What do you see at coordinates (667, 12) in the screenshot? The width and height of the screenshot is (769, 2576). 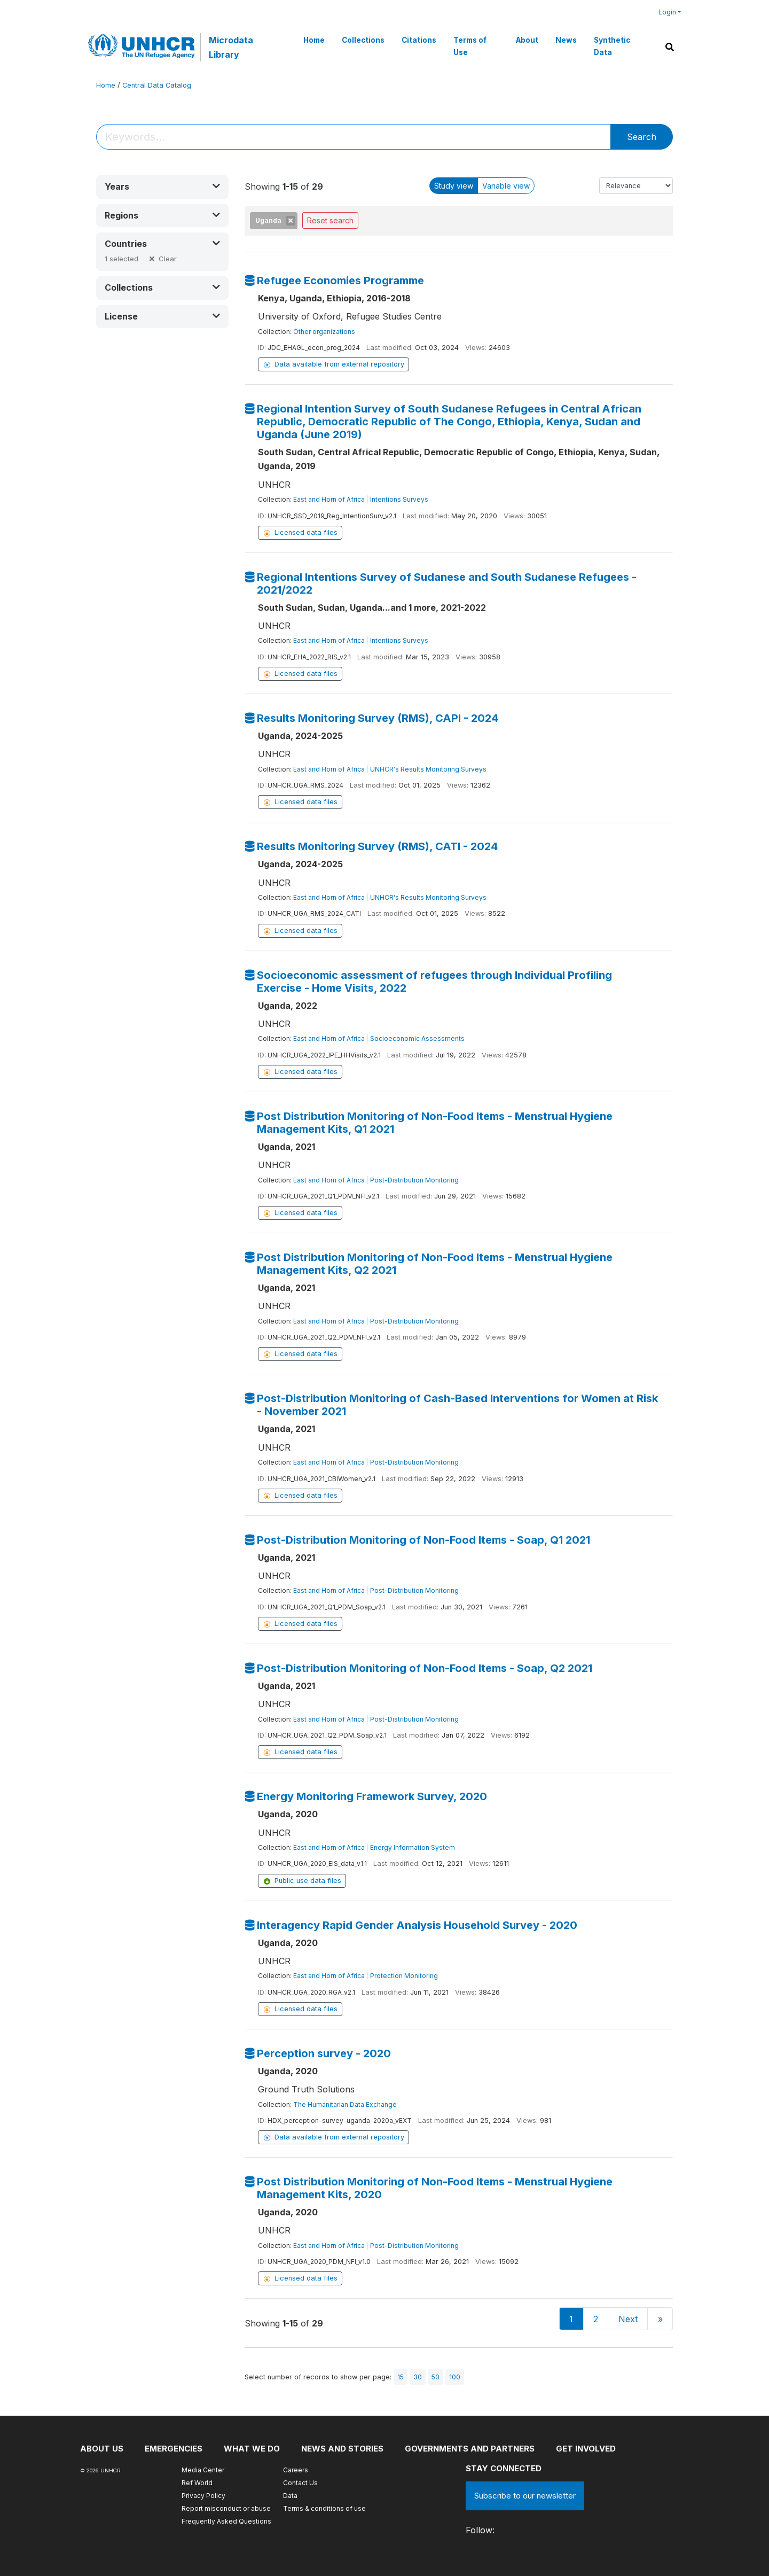 I see `Login` at bounding box center [667, 12].